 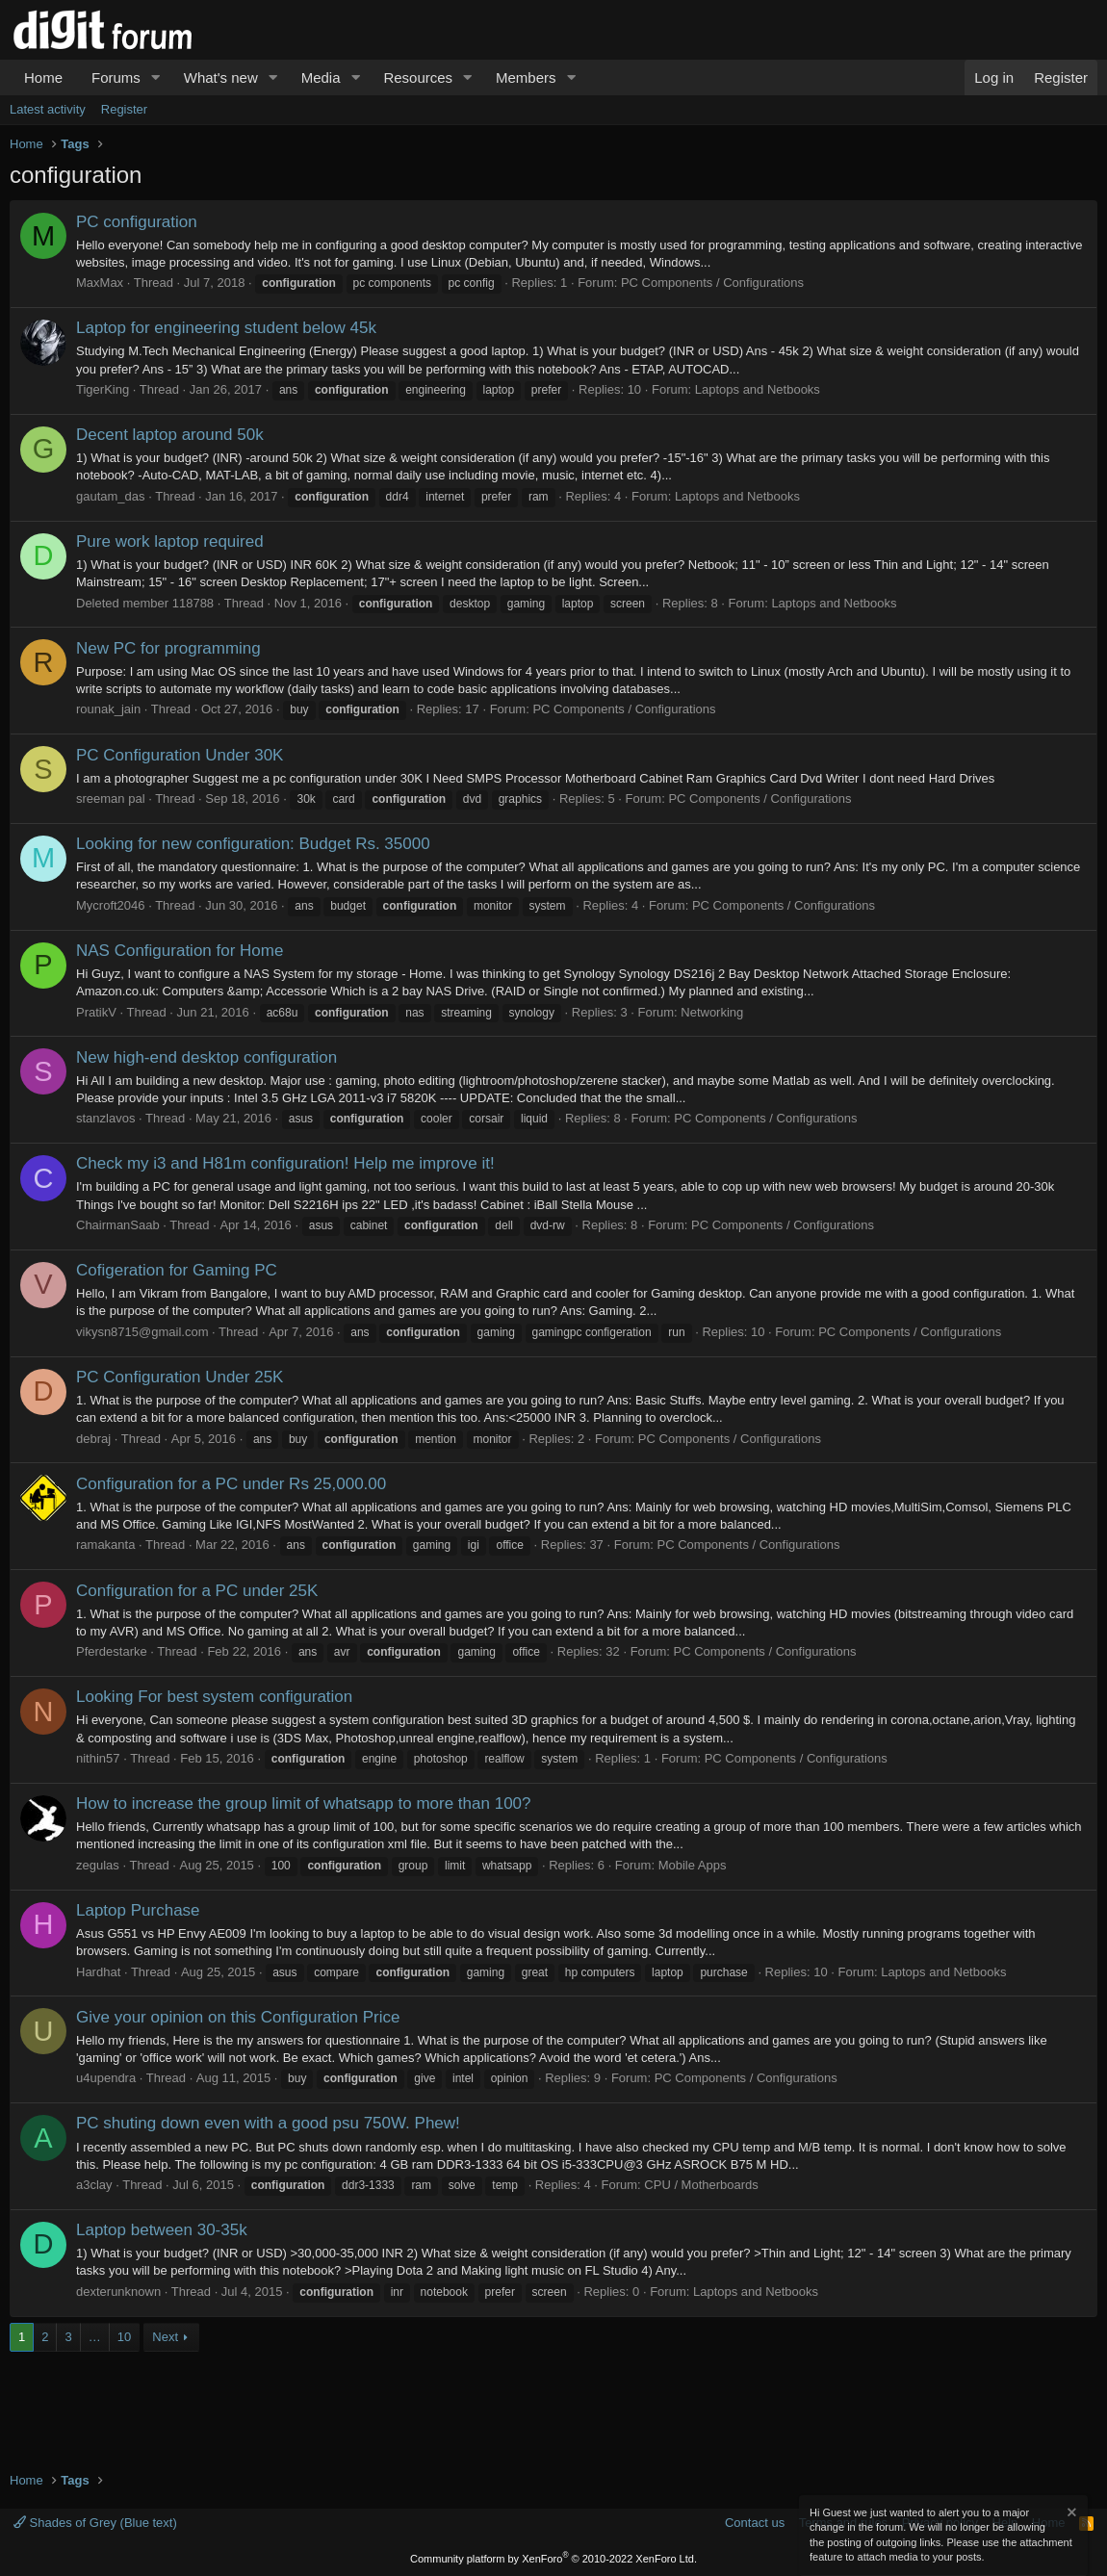 I want to click on Register, so click(x=124, y=109).